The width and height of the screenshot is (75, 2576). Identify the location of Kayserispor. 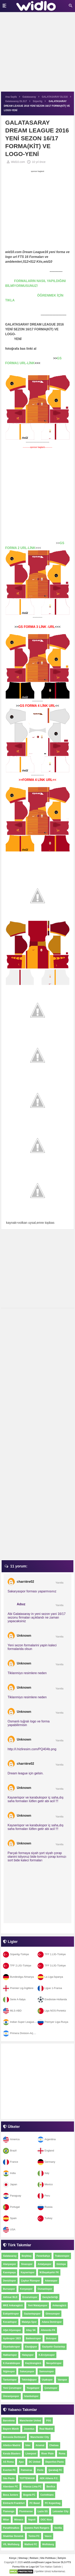
(27, 2272).